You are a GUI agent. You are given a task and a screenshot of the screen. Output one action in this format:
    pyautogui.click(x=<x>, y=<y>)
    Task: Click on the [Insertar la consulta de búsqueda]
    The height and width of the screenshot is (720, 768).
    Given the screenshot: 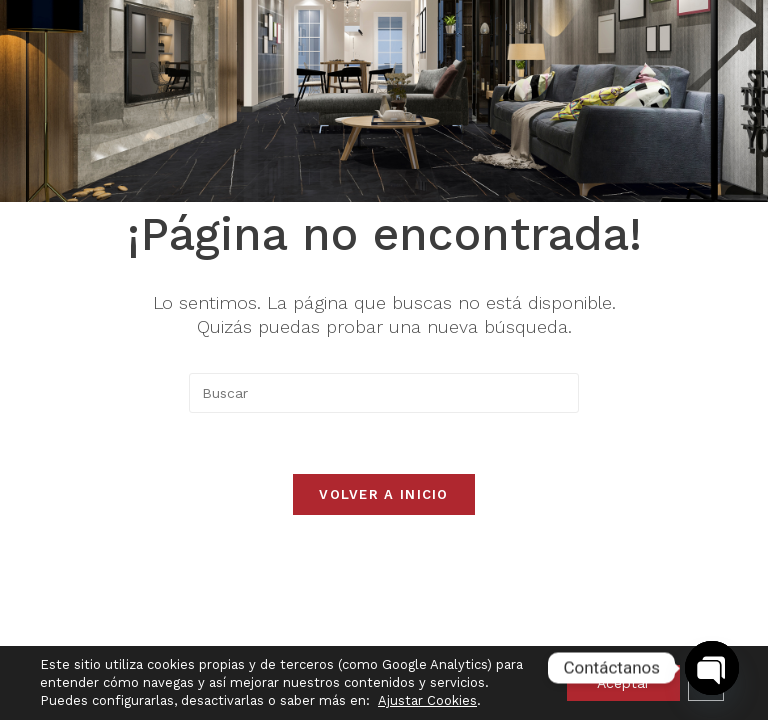 What is the action you would take?
    pyautogui.click(x=384, y=393)
    